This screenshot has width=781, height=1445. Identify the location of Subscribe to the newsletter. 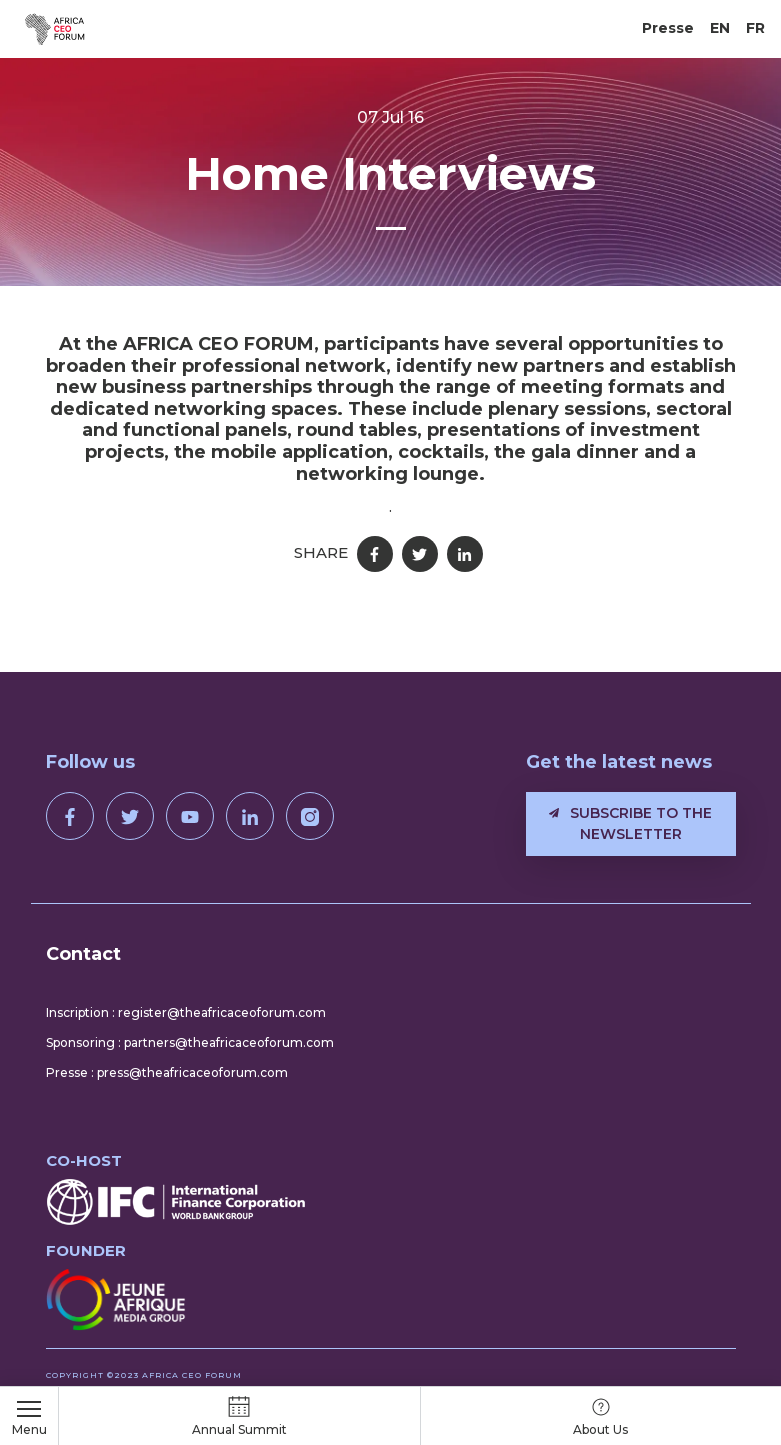
(630, 823).